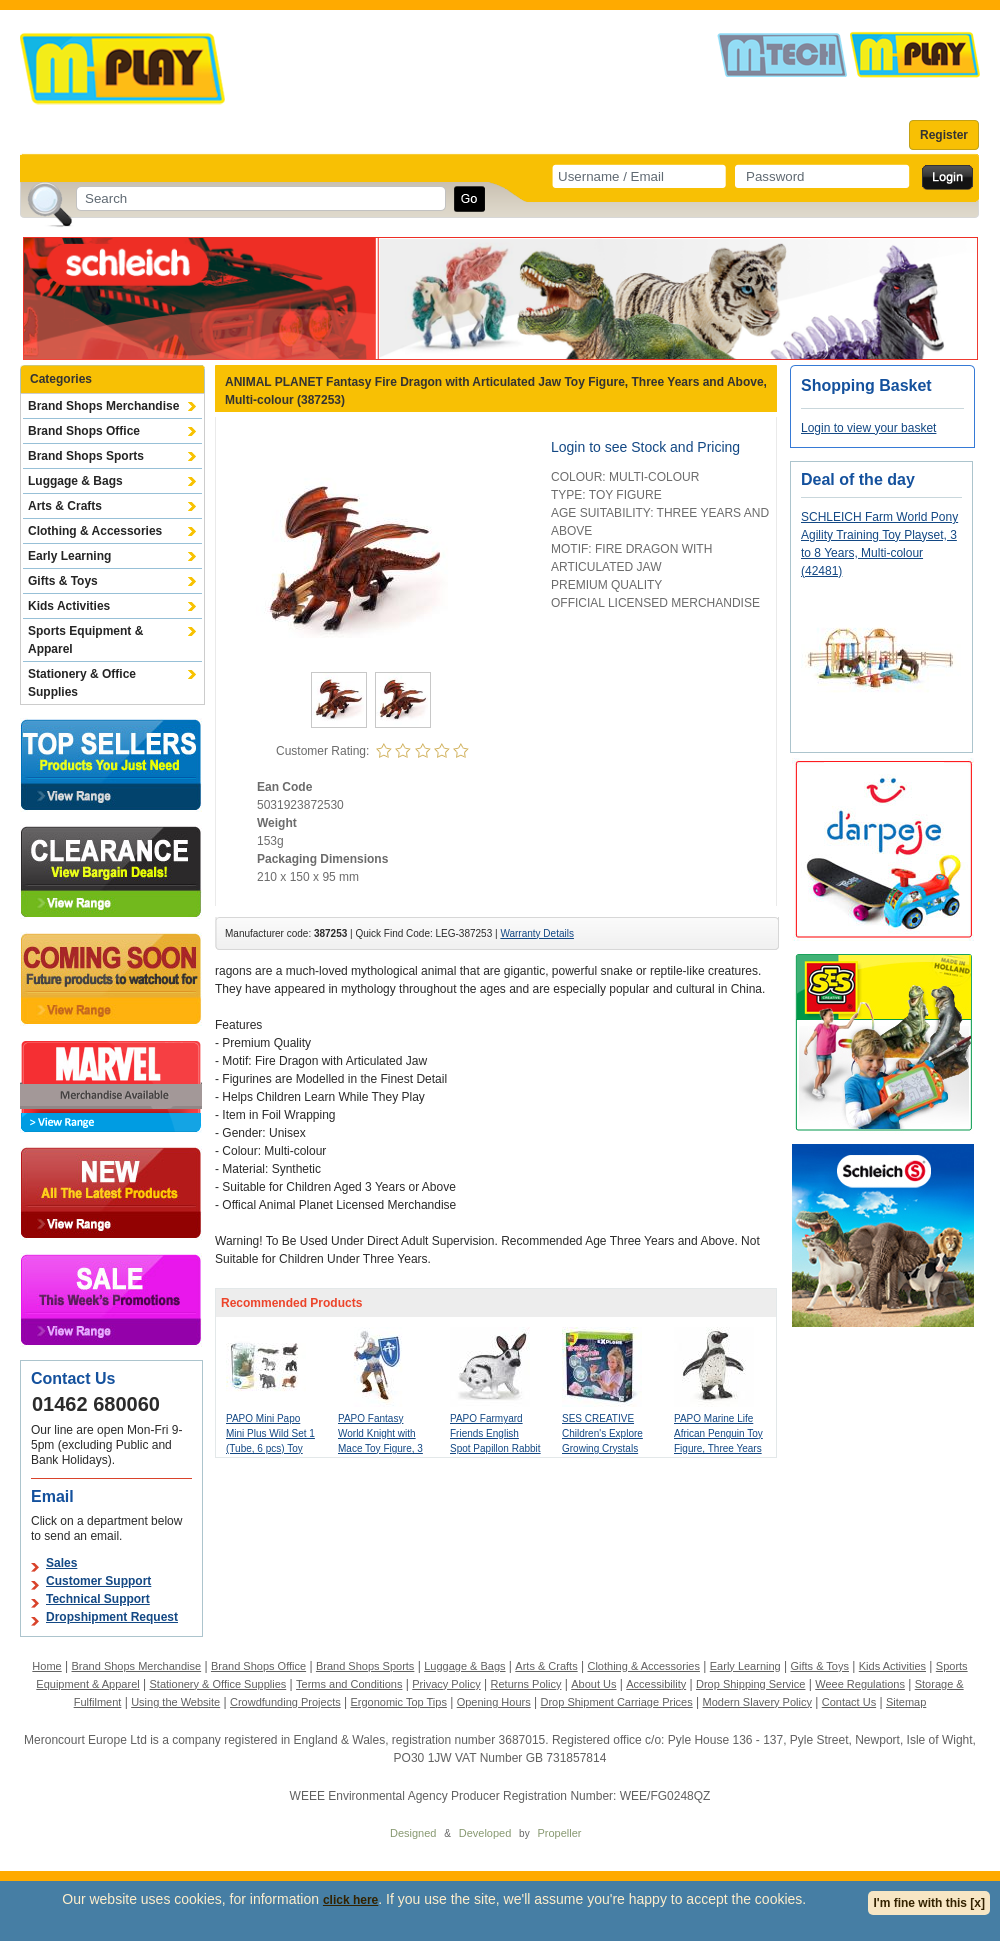  Describe the element at coordinates (46, 1666) in the screenshot. I see `Home` at that location.